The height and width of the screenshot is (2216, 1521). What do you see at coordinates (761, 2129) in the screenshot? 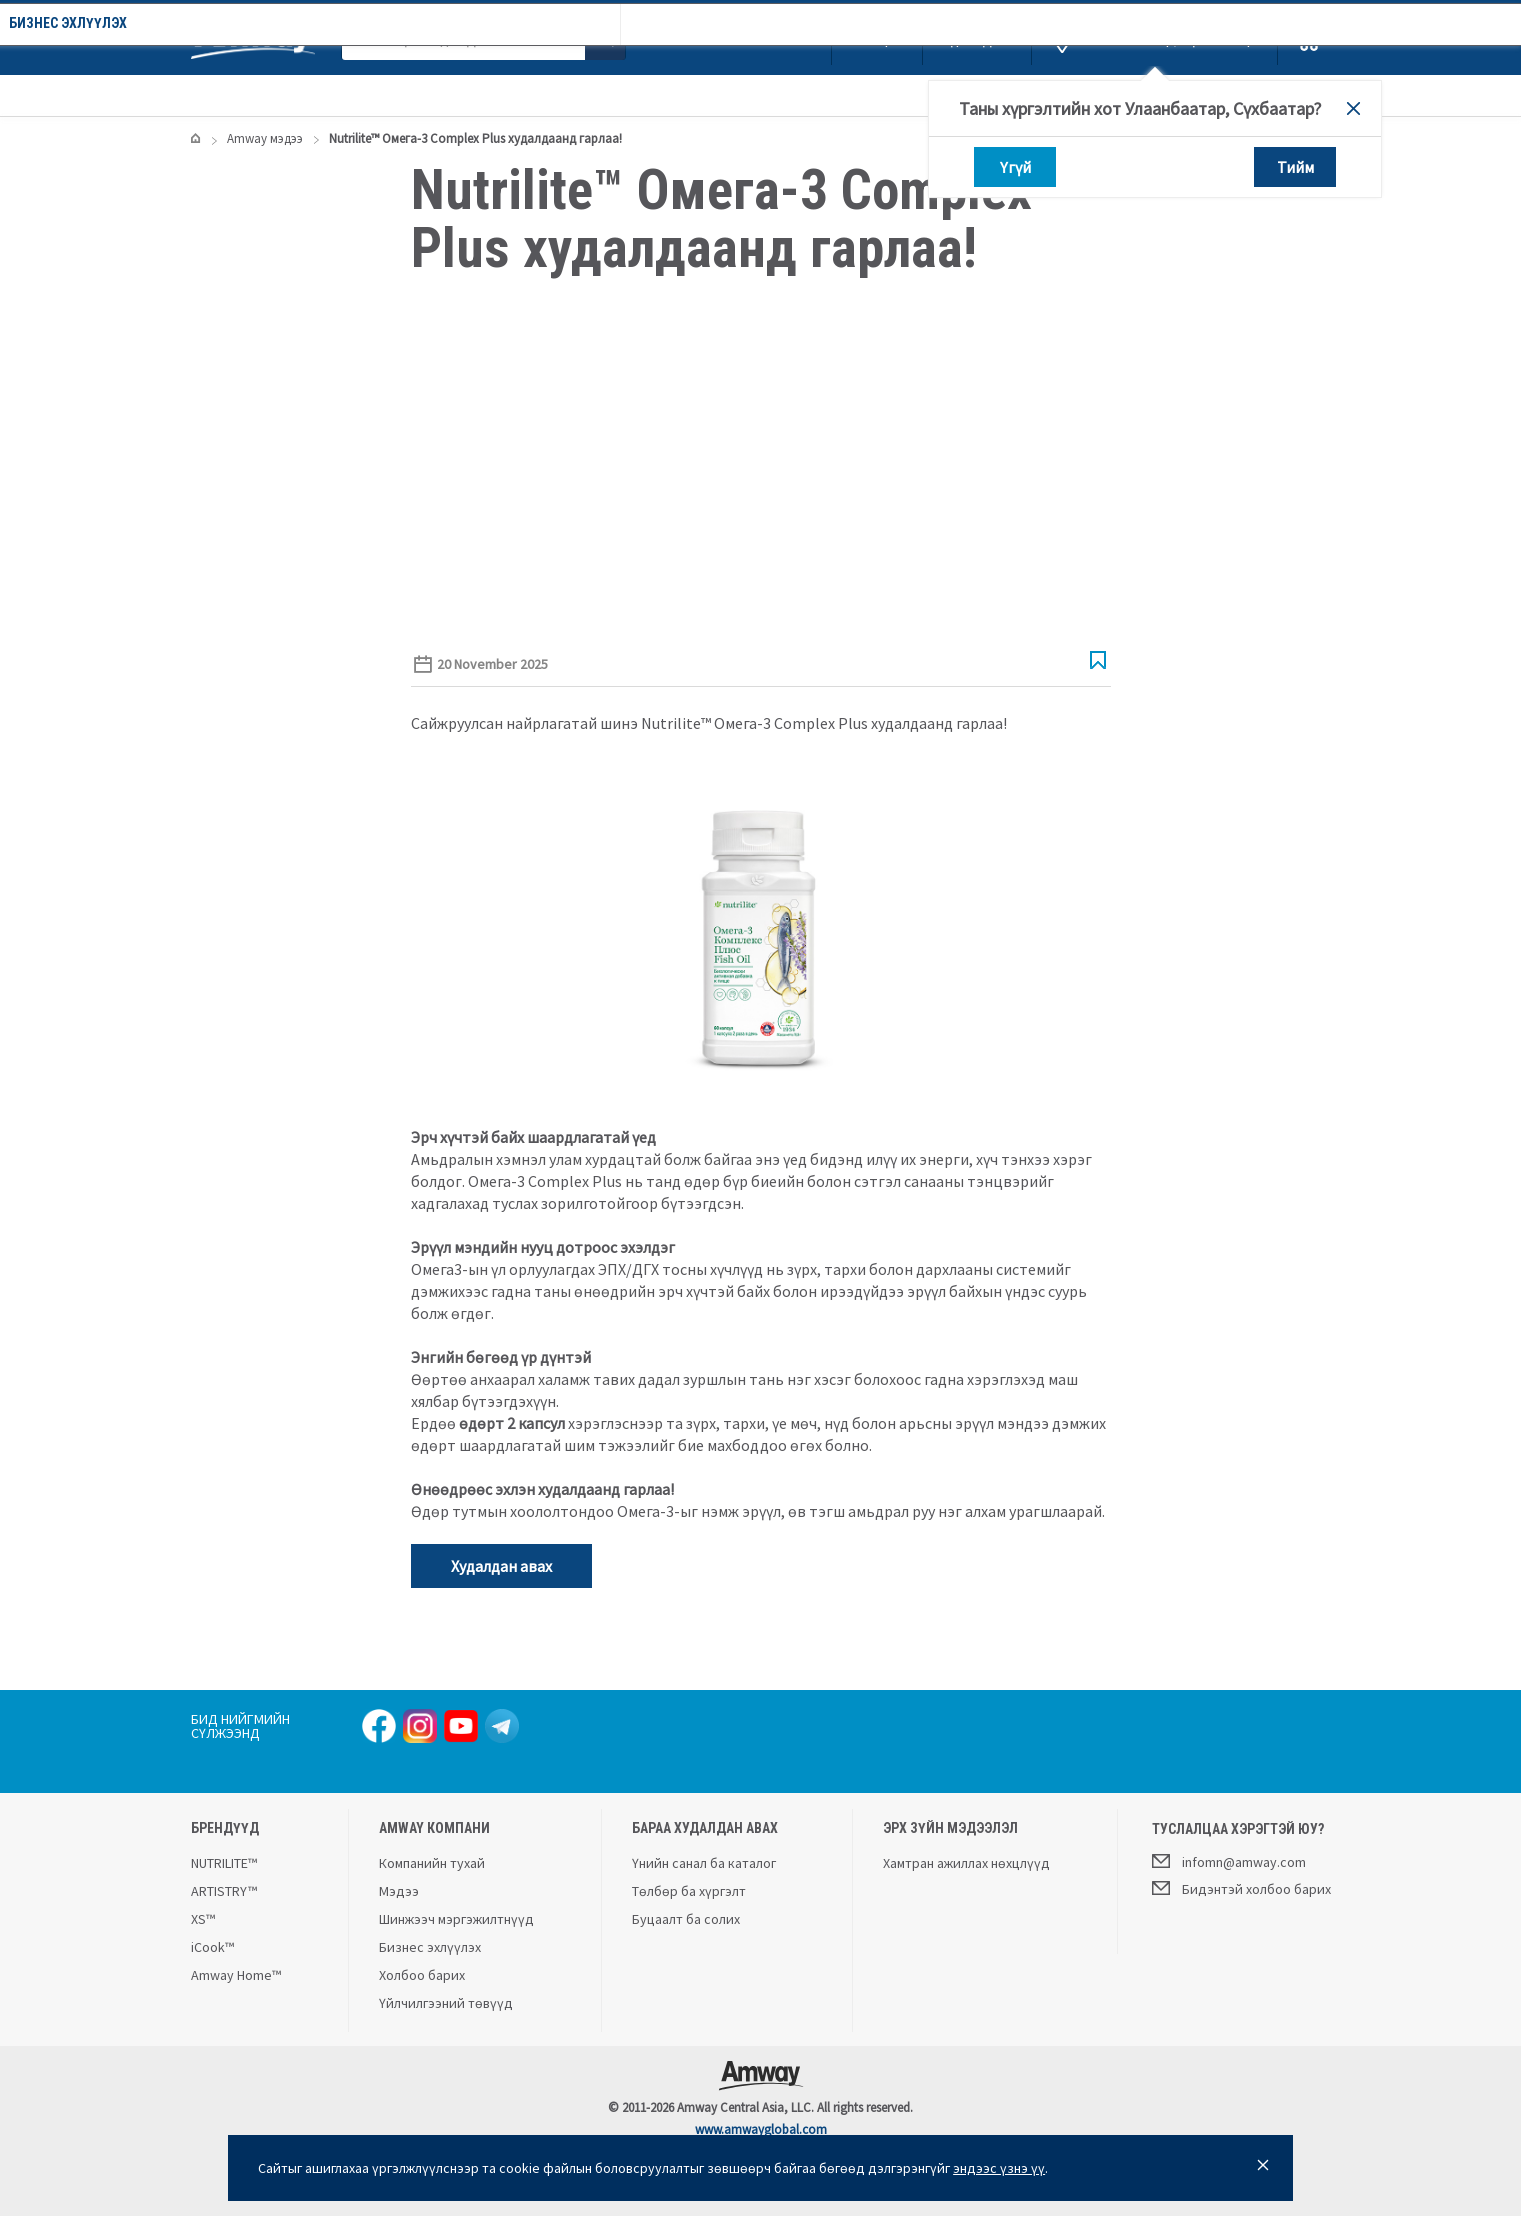
I see `www.amwayglobal.com` at bounding box center [761, 2129].